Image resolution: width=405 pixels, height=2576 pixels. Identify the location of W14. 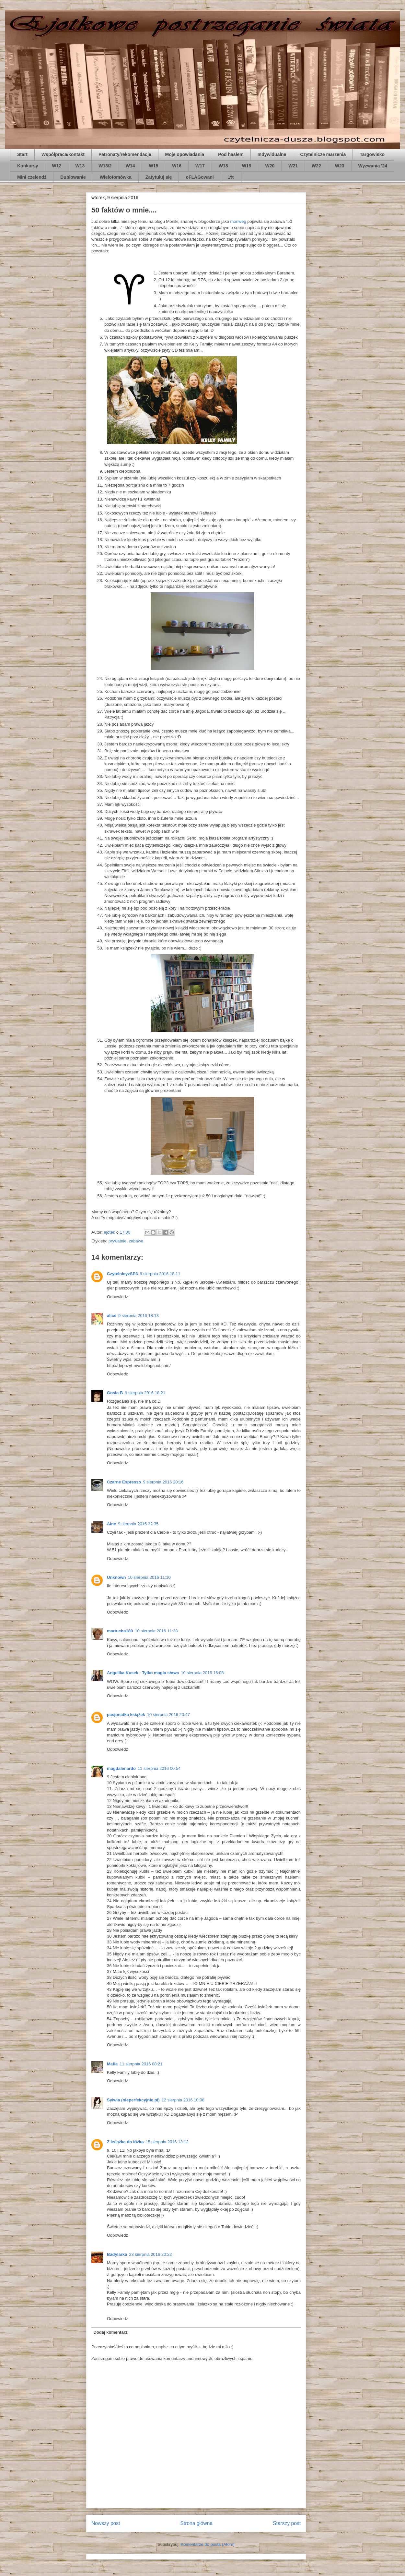
(130, 165).